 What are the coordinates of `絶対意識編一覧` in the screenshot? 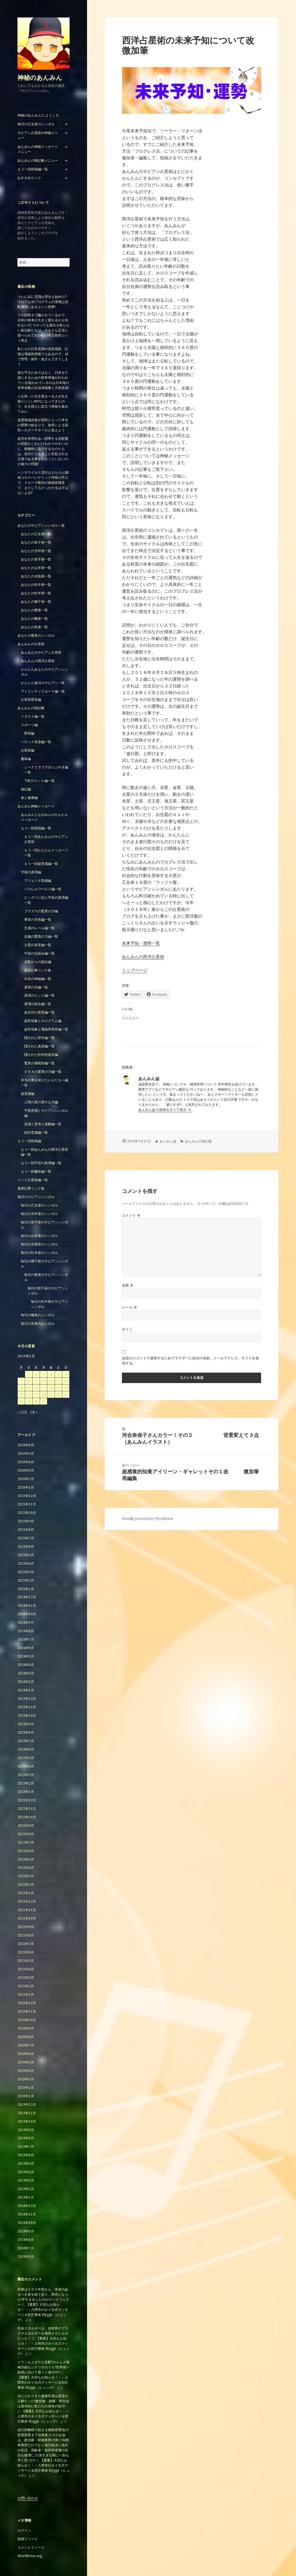 It's located at (36, 1132).